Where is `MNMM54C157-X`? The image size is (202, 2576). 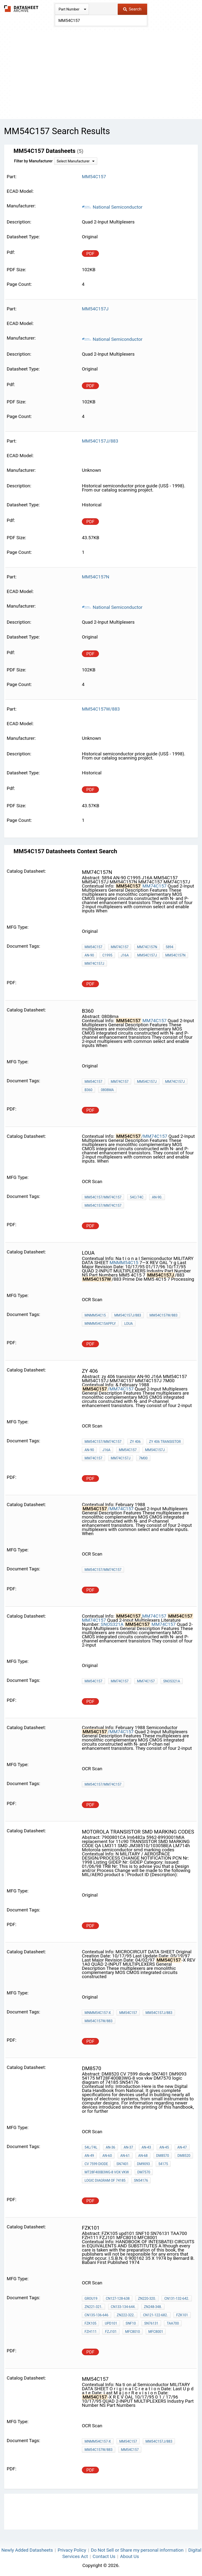
MNMM54C157-X is located at coordinates (98, 2013).